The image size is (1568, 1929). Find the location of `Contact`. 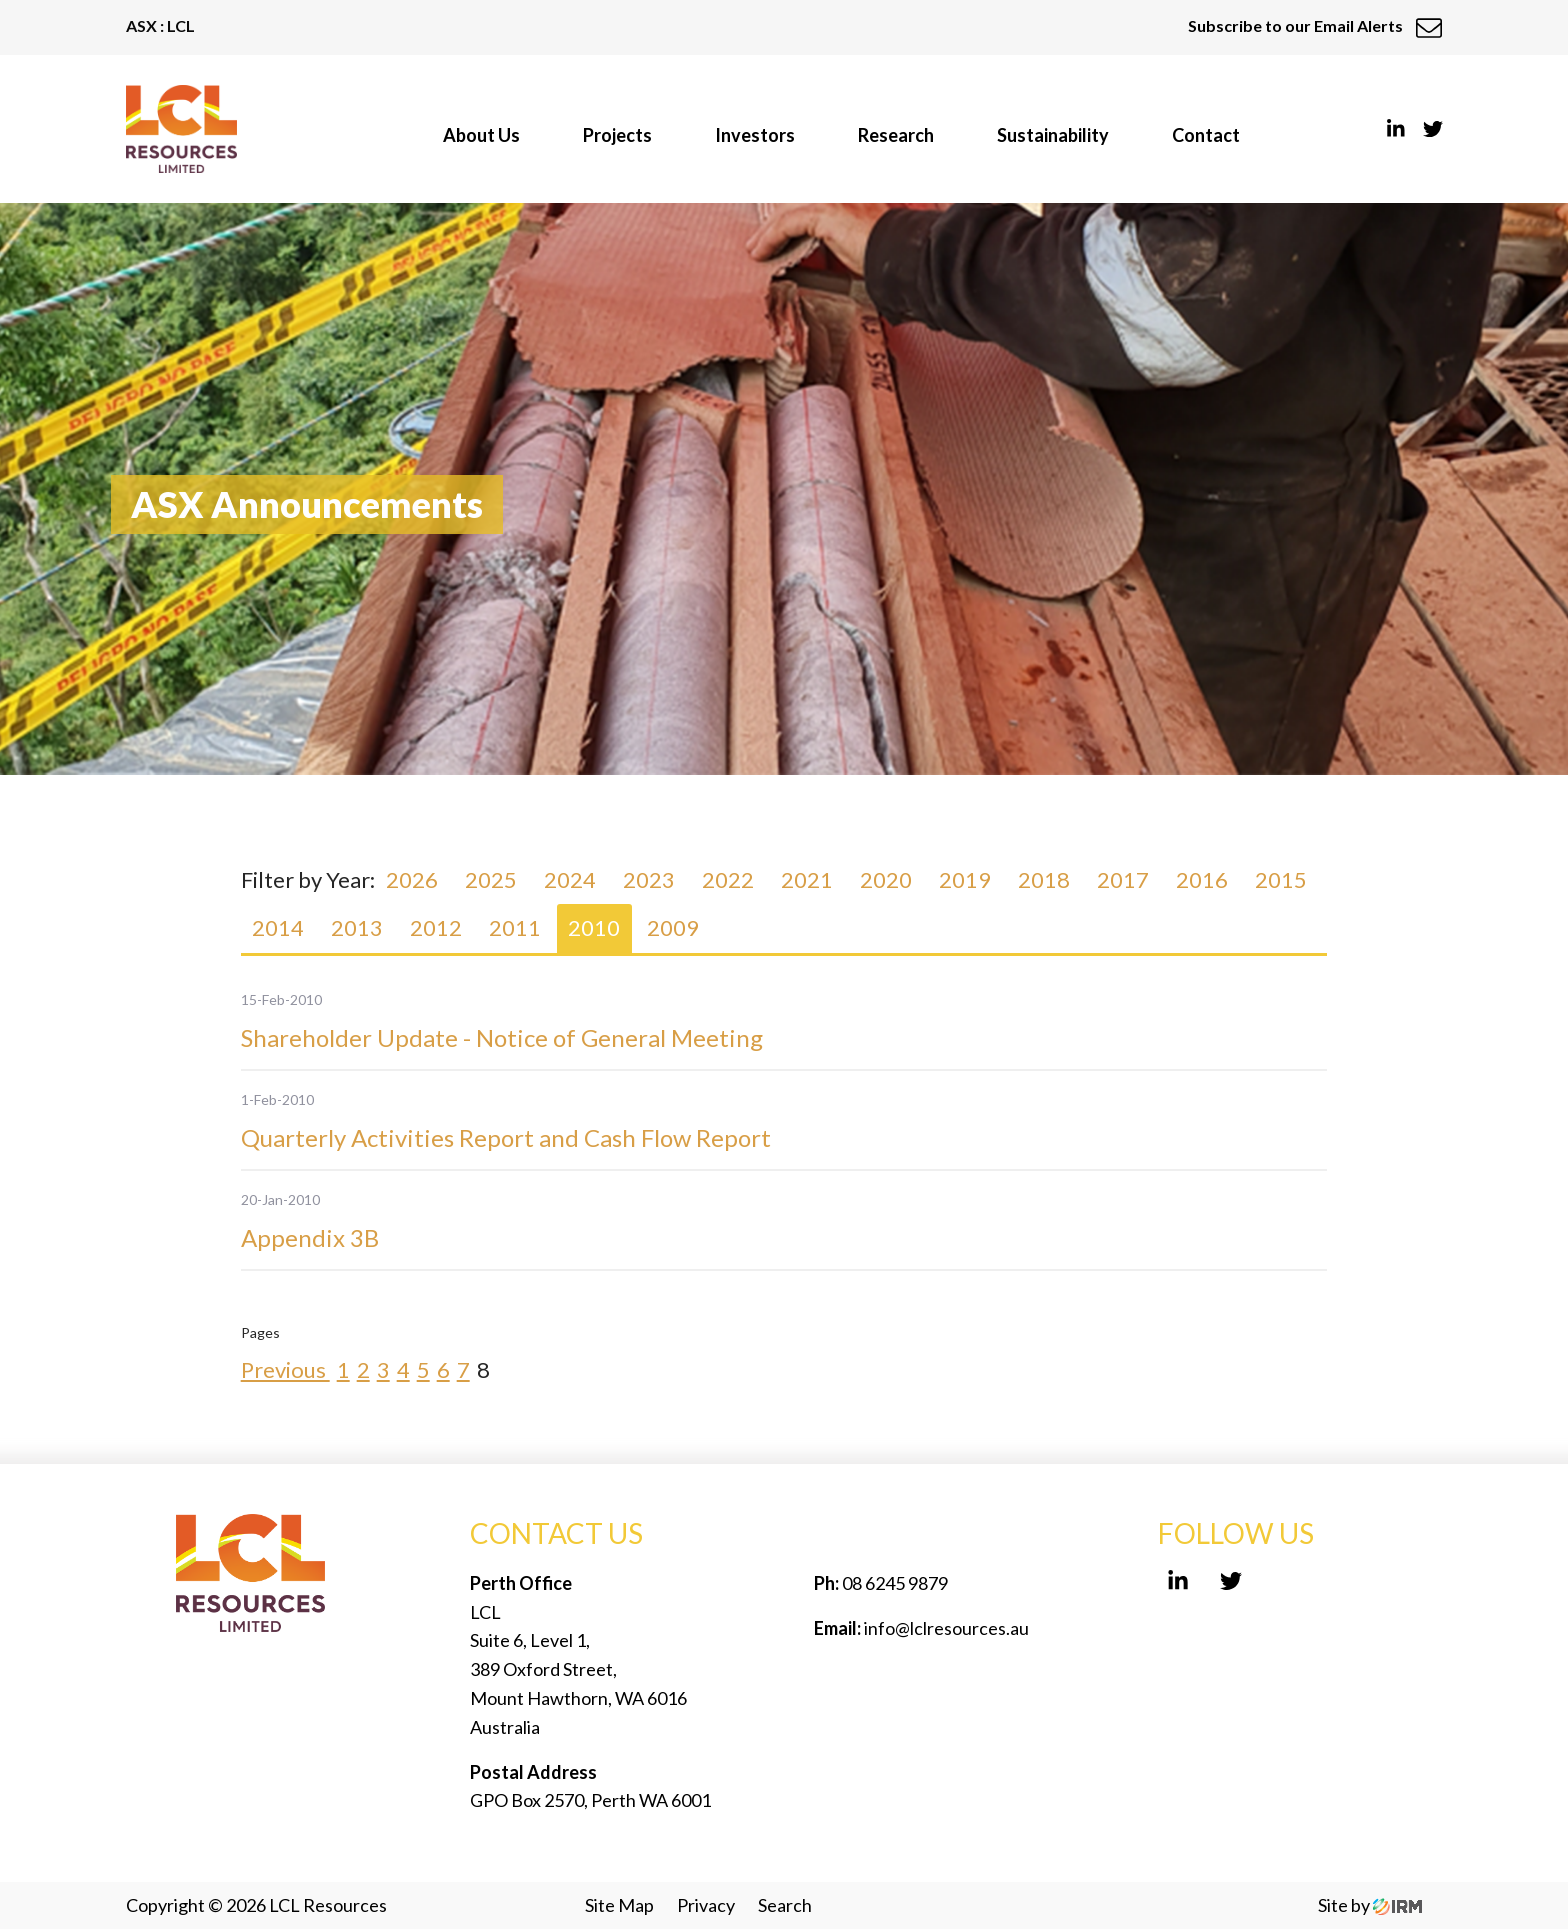

Contact is located at coordinates (1206, 135).